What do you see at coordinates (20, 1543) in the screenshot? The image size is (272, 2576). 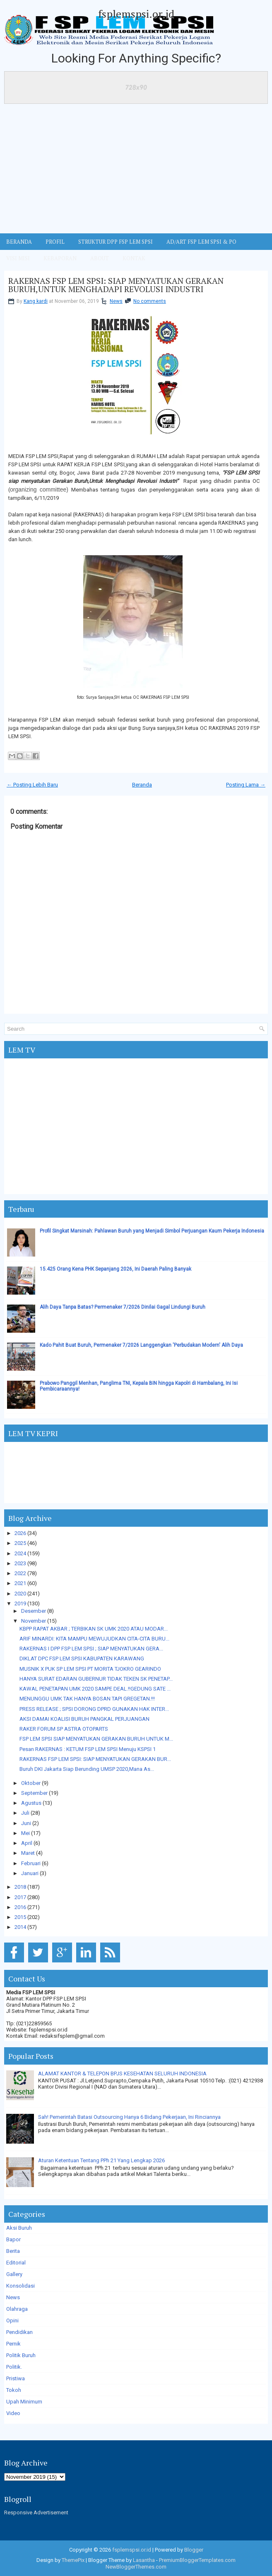 I see `2025` at bounding box center [20, 1543].